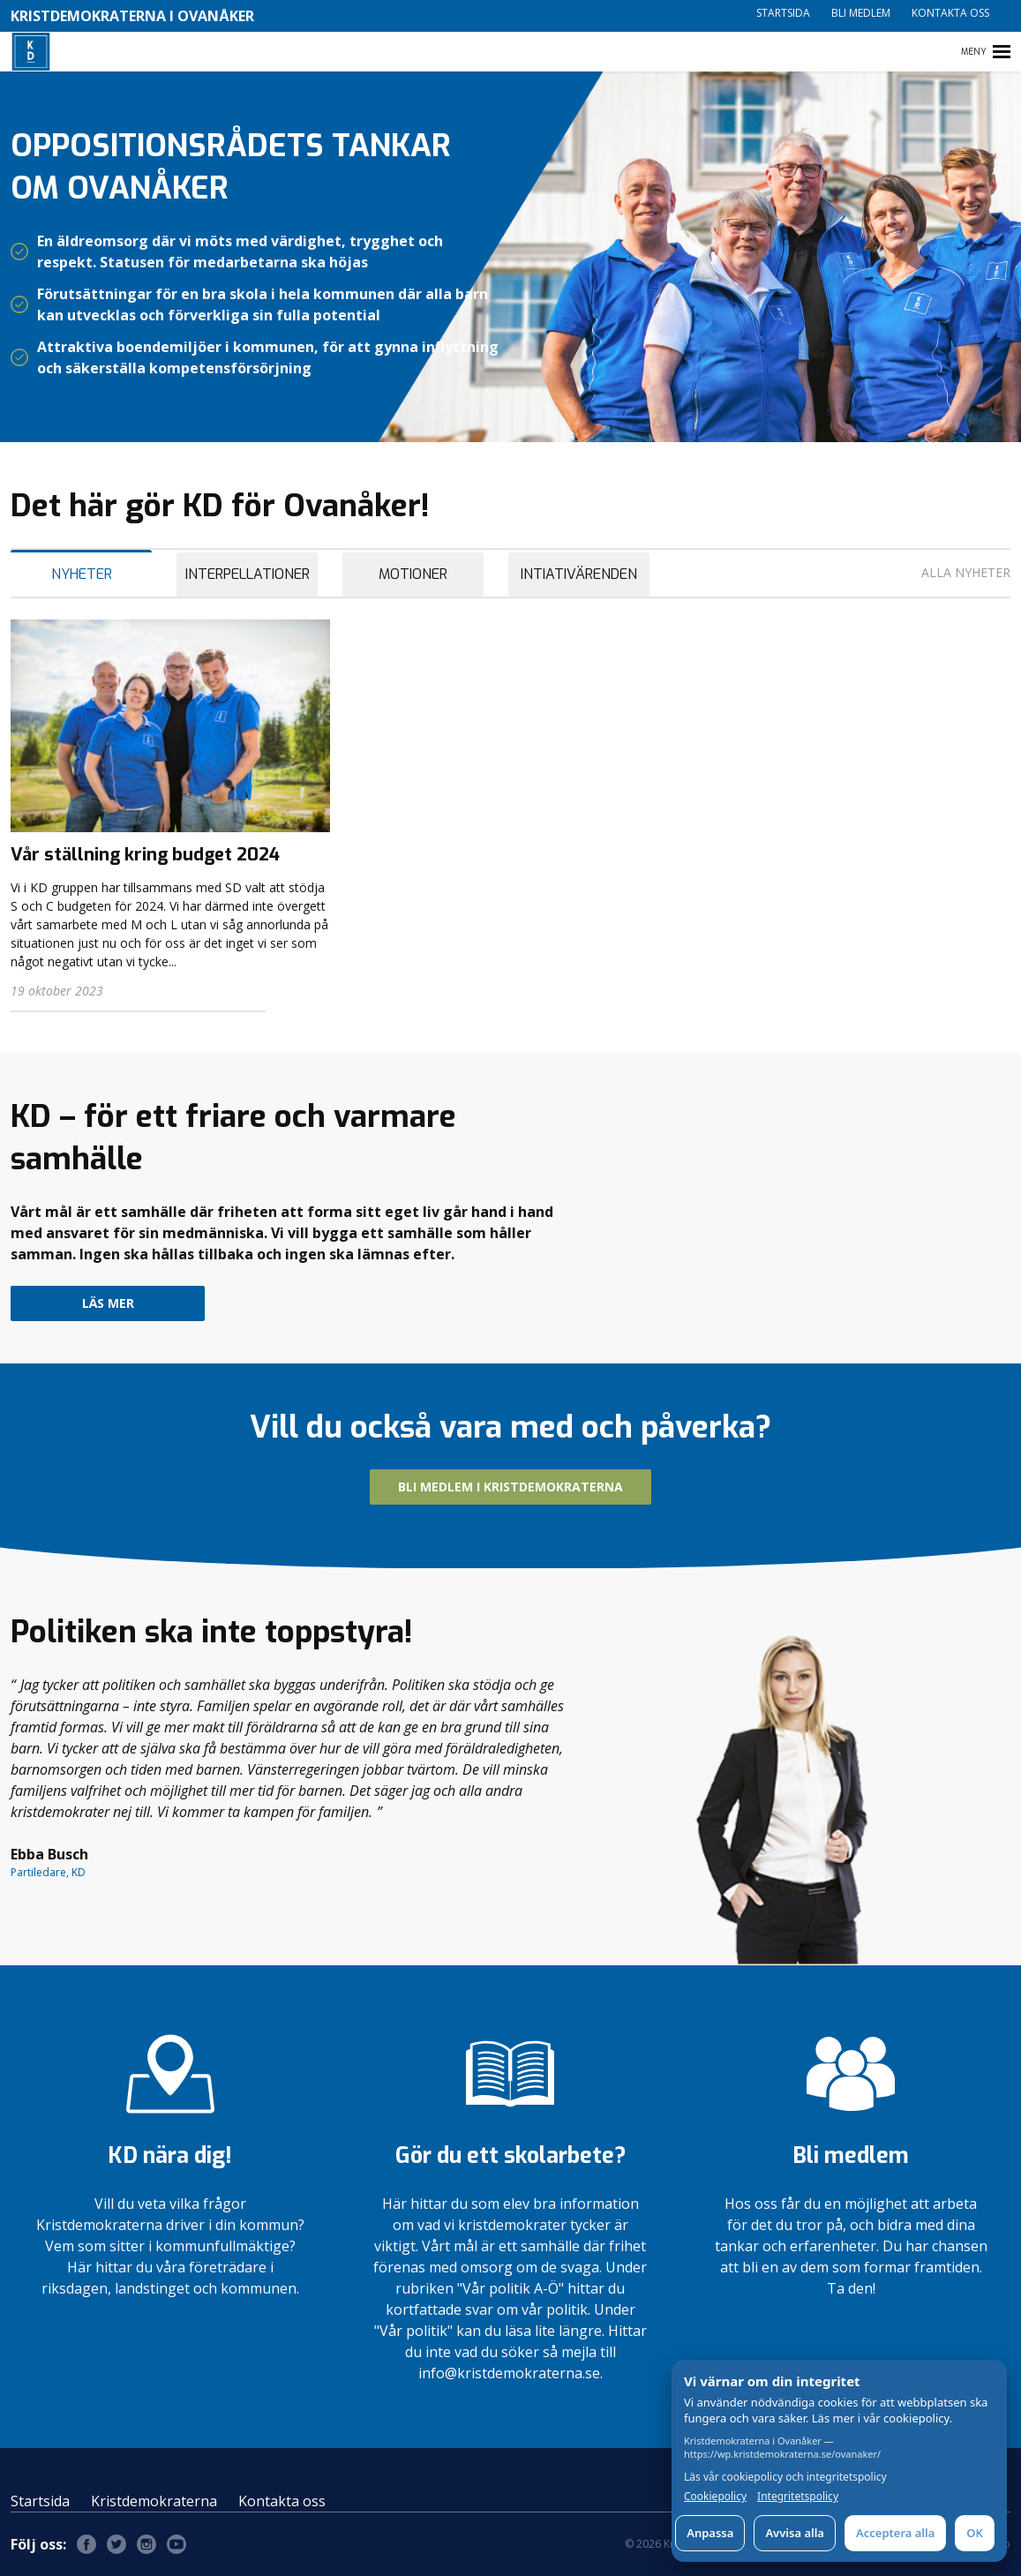 This screenshot has width=1021, height=2576. What do you see at coordinates (154, 2501) in the screenshot?
I see `Kristdemokraterna` at bounding box center [154, 2501].